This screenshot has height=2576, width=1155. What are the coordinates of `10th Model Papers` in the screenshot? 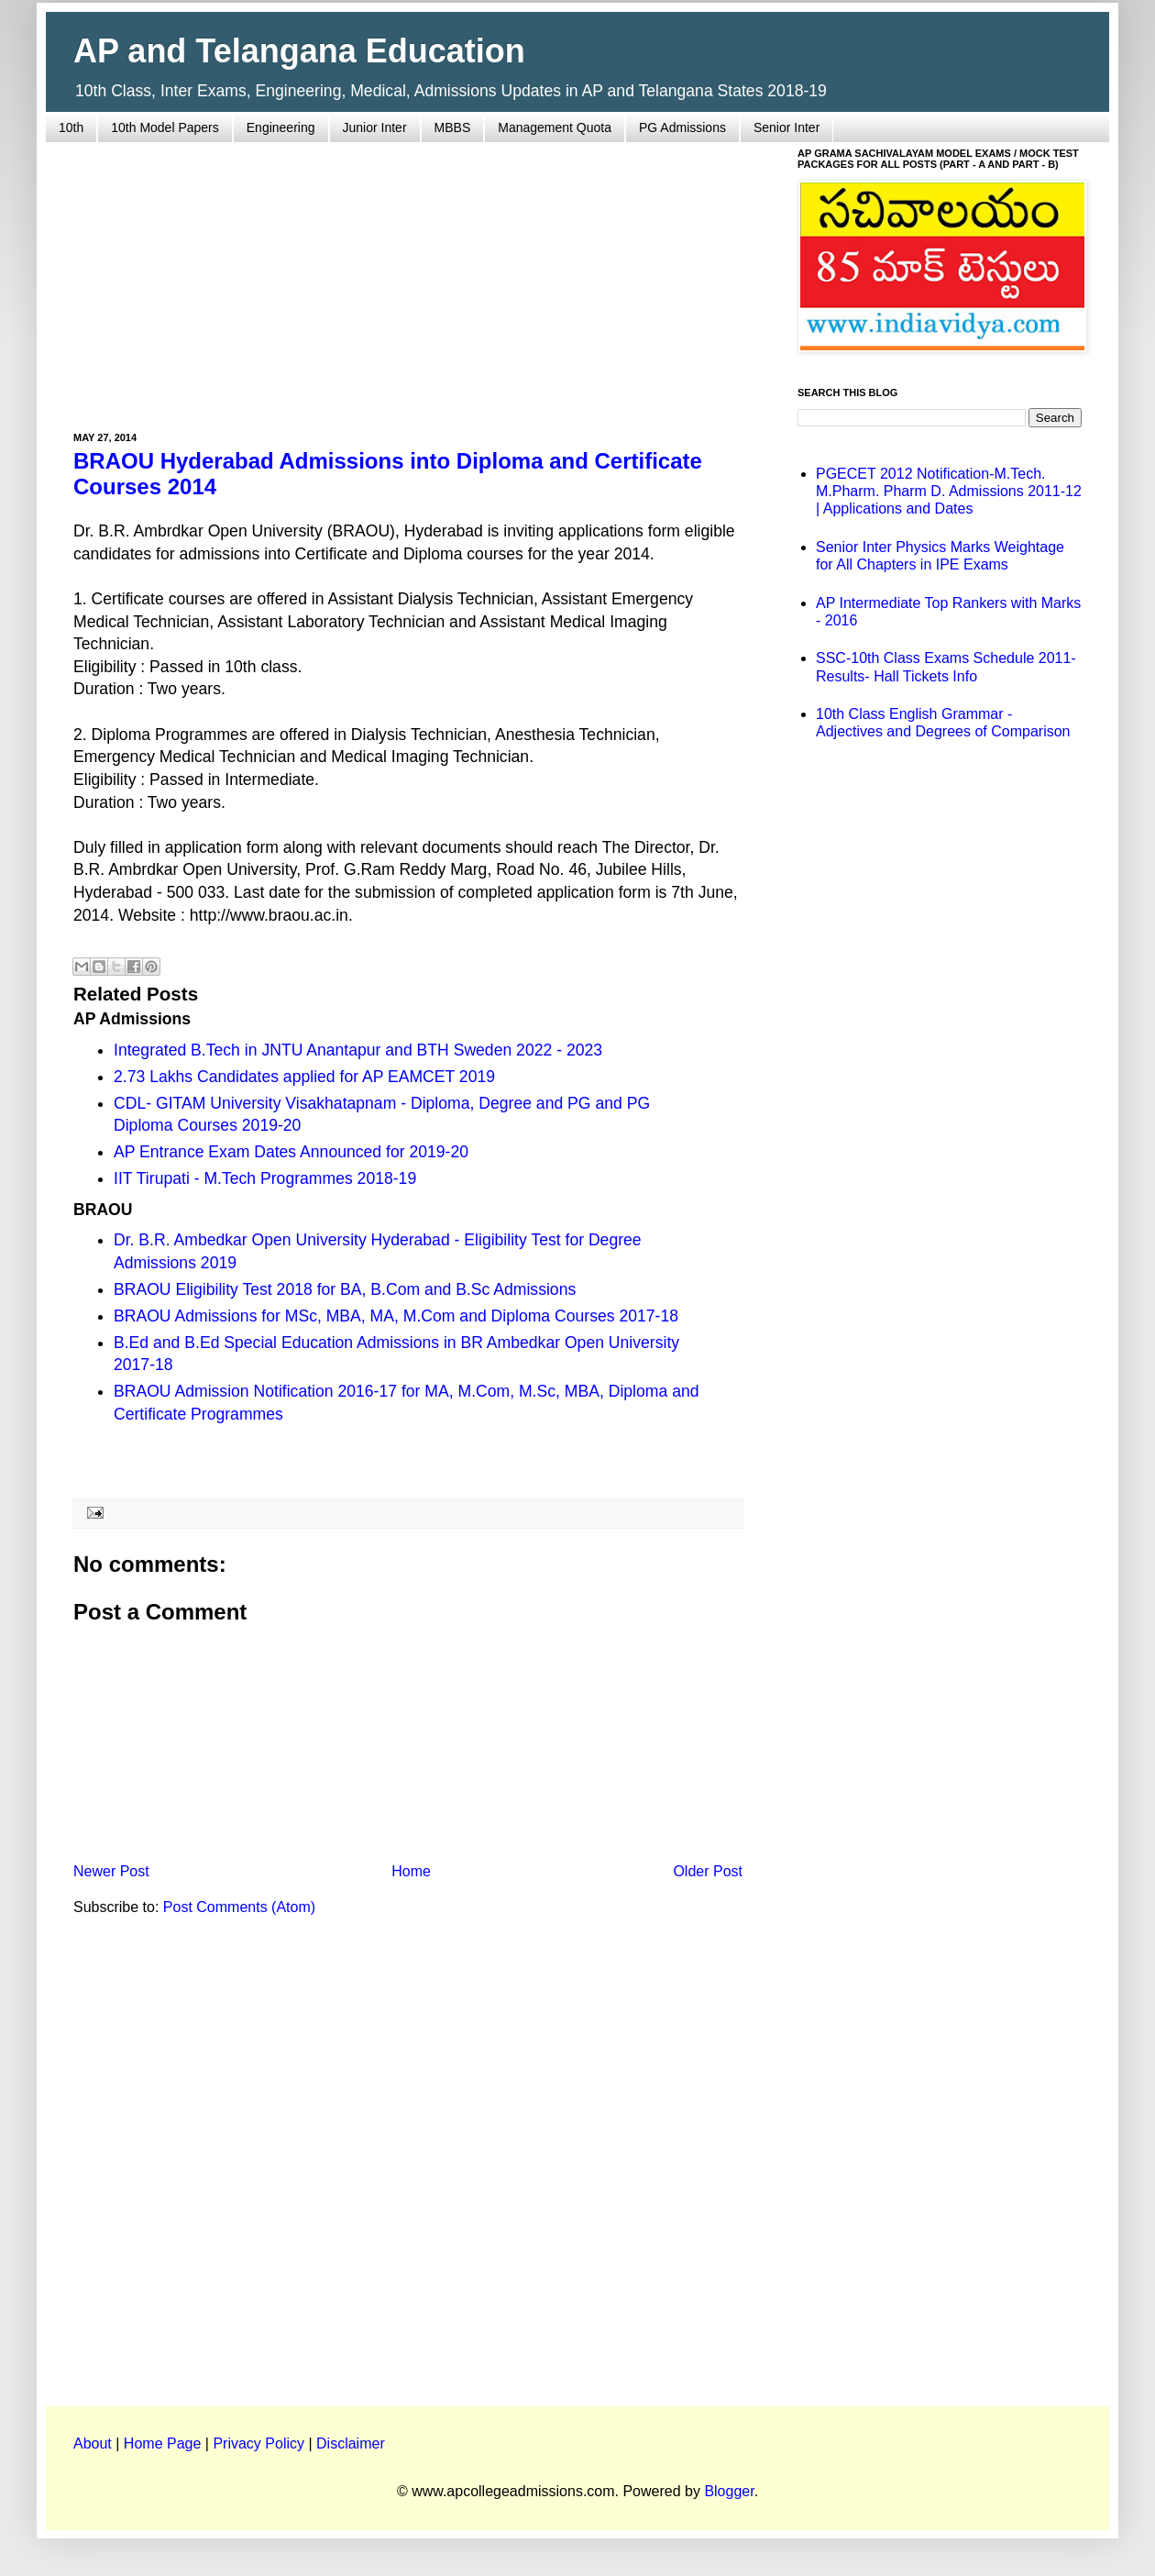 It's located at (165, 127).